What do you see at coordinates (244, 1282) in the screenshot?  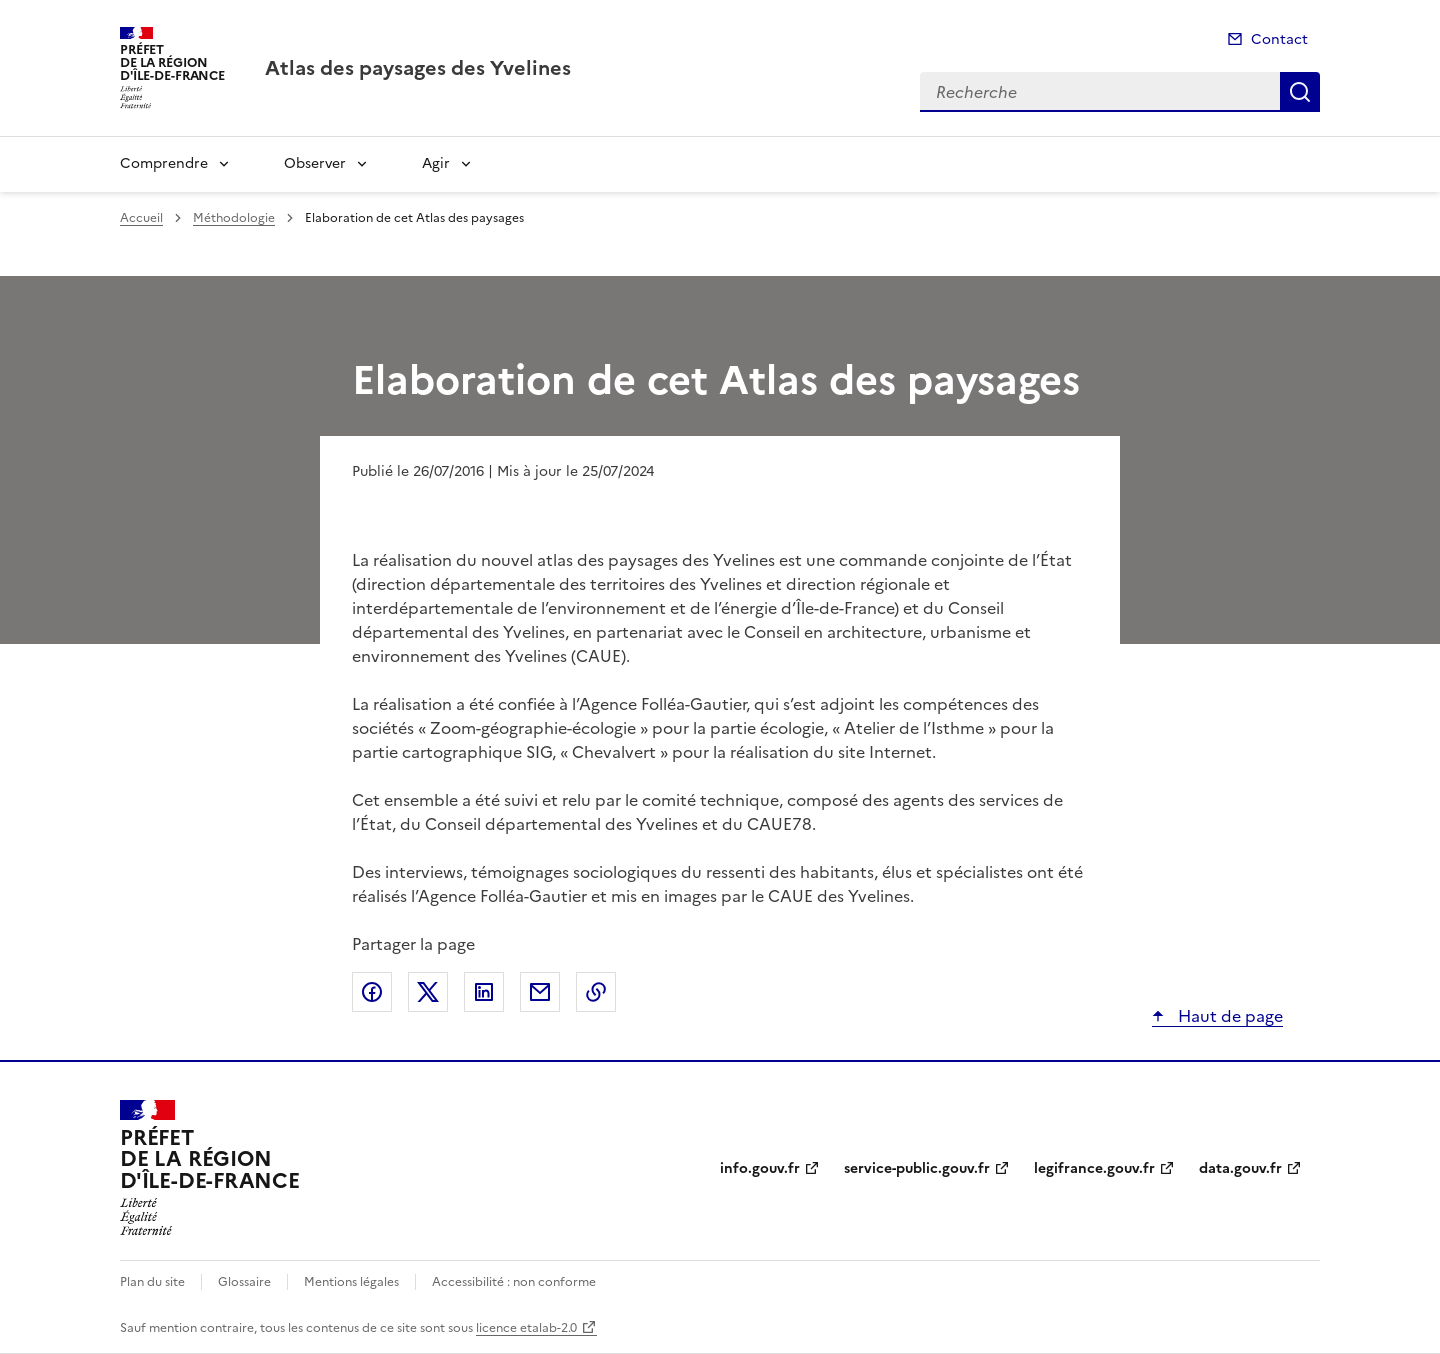 I see `Glossaire` at bounding box center [244, 1282].